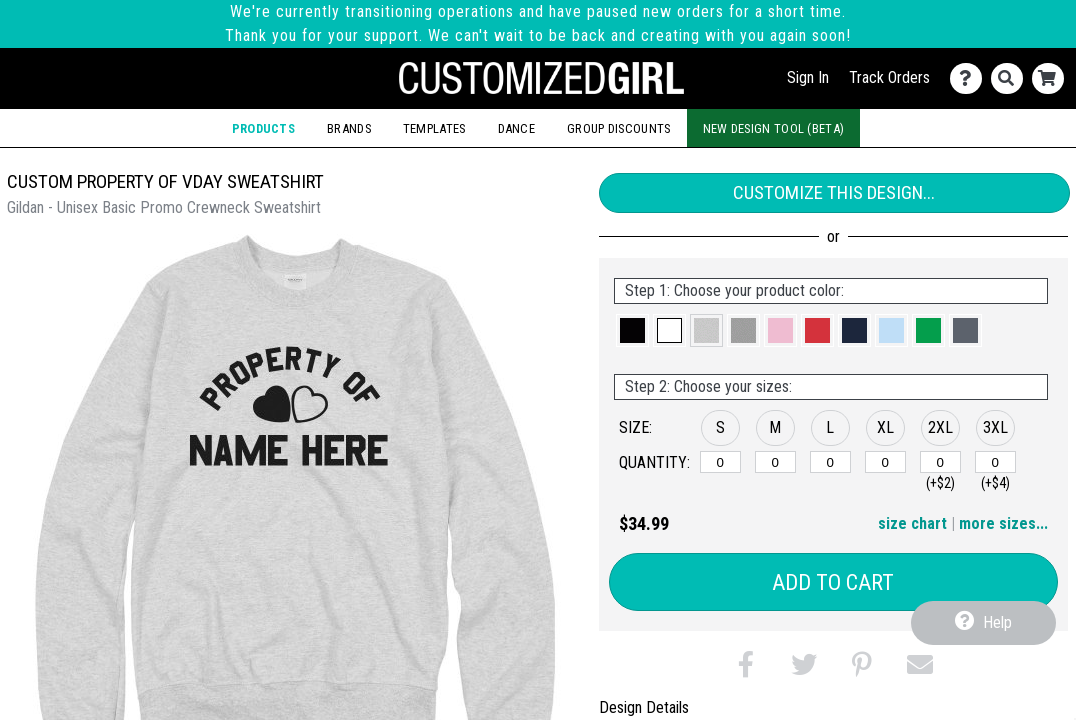  What do you see at coordinates (834, 192) in the screenshot?
I see `Customize This Design...` at bounding box center [834, 192].